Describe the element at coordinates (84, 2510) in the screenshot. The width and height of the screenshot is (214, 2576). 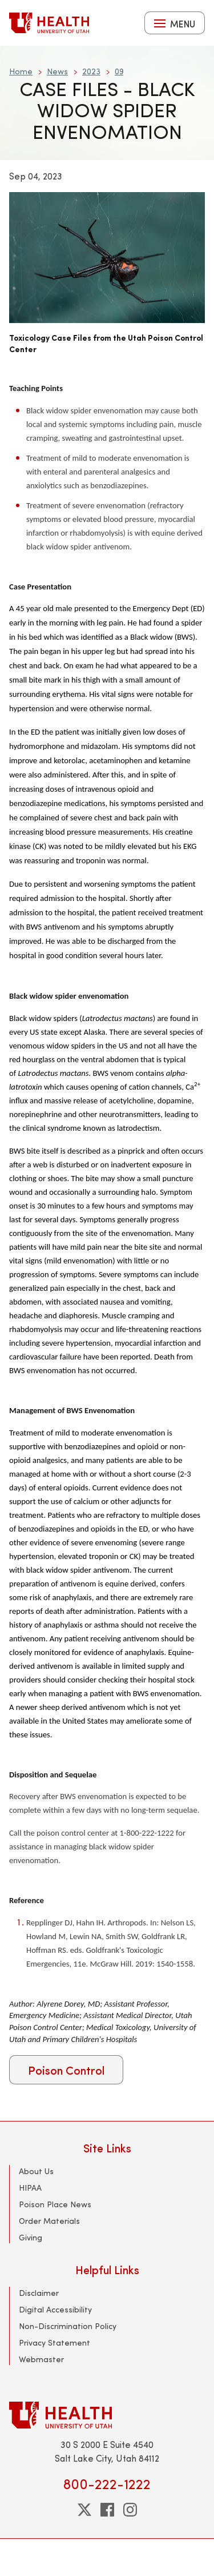
I see `[twitter]` at that location.